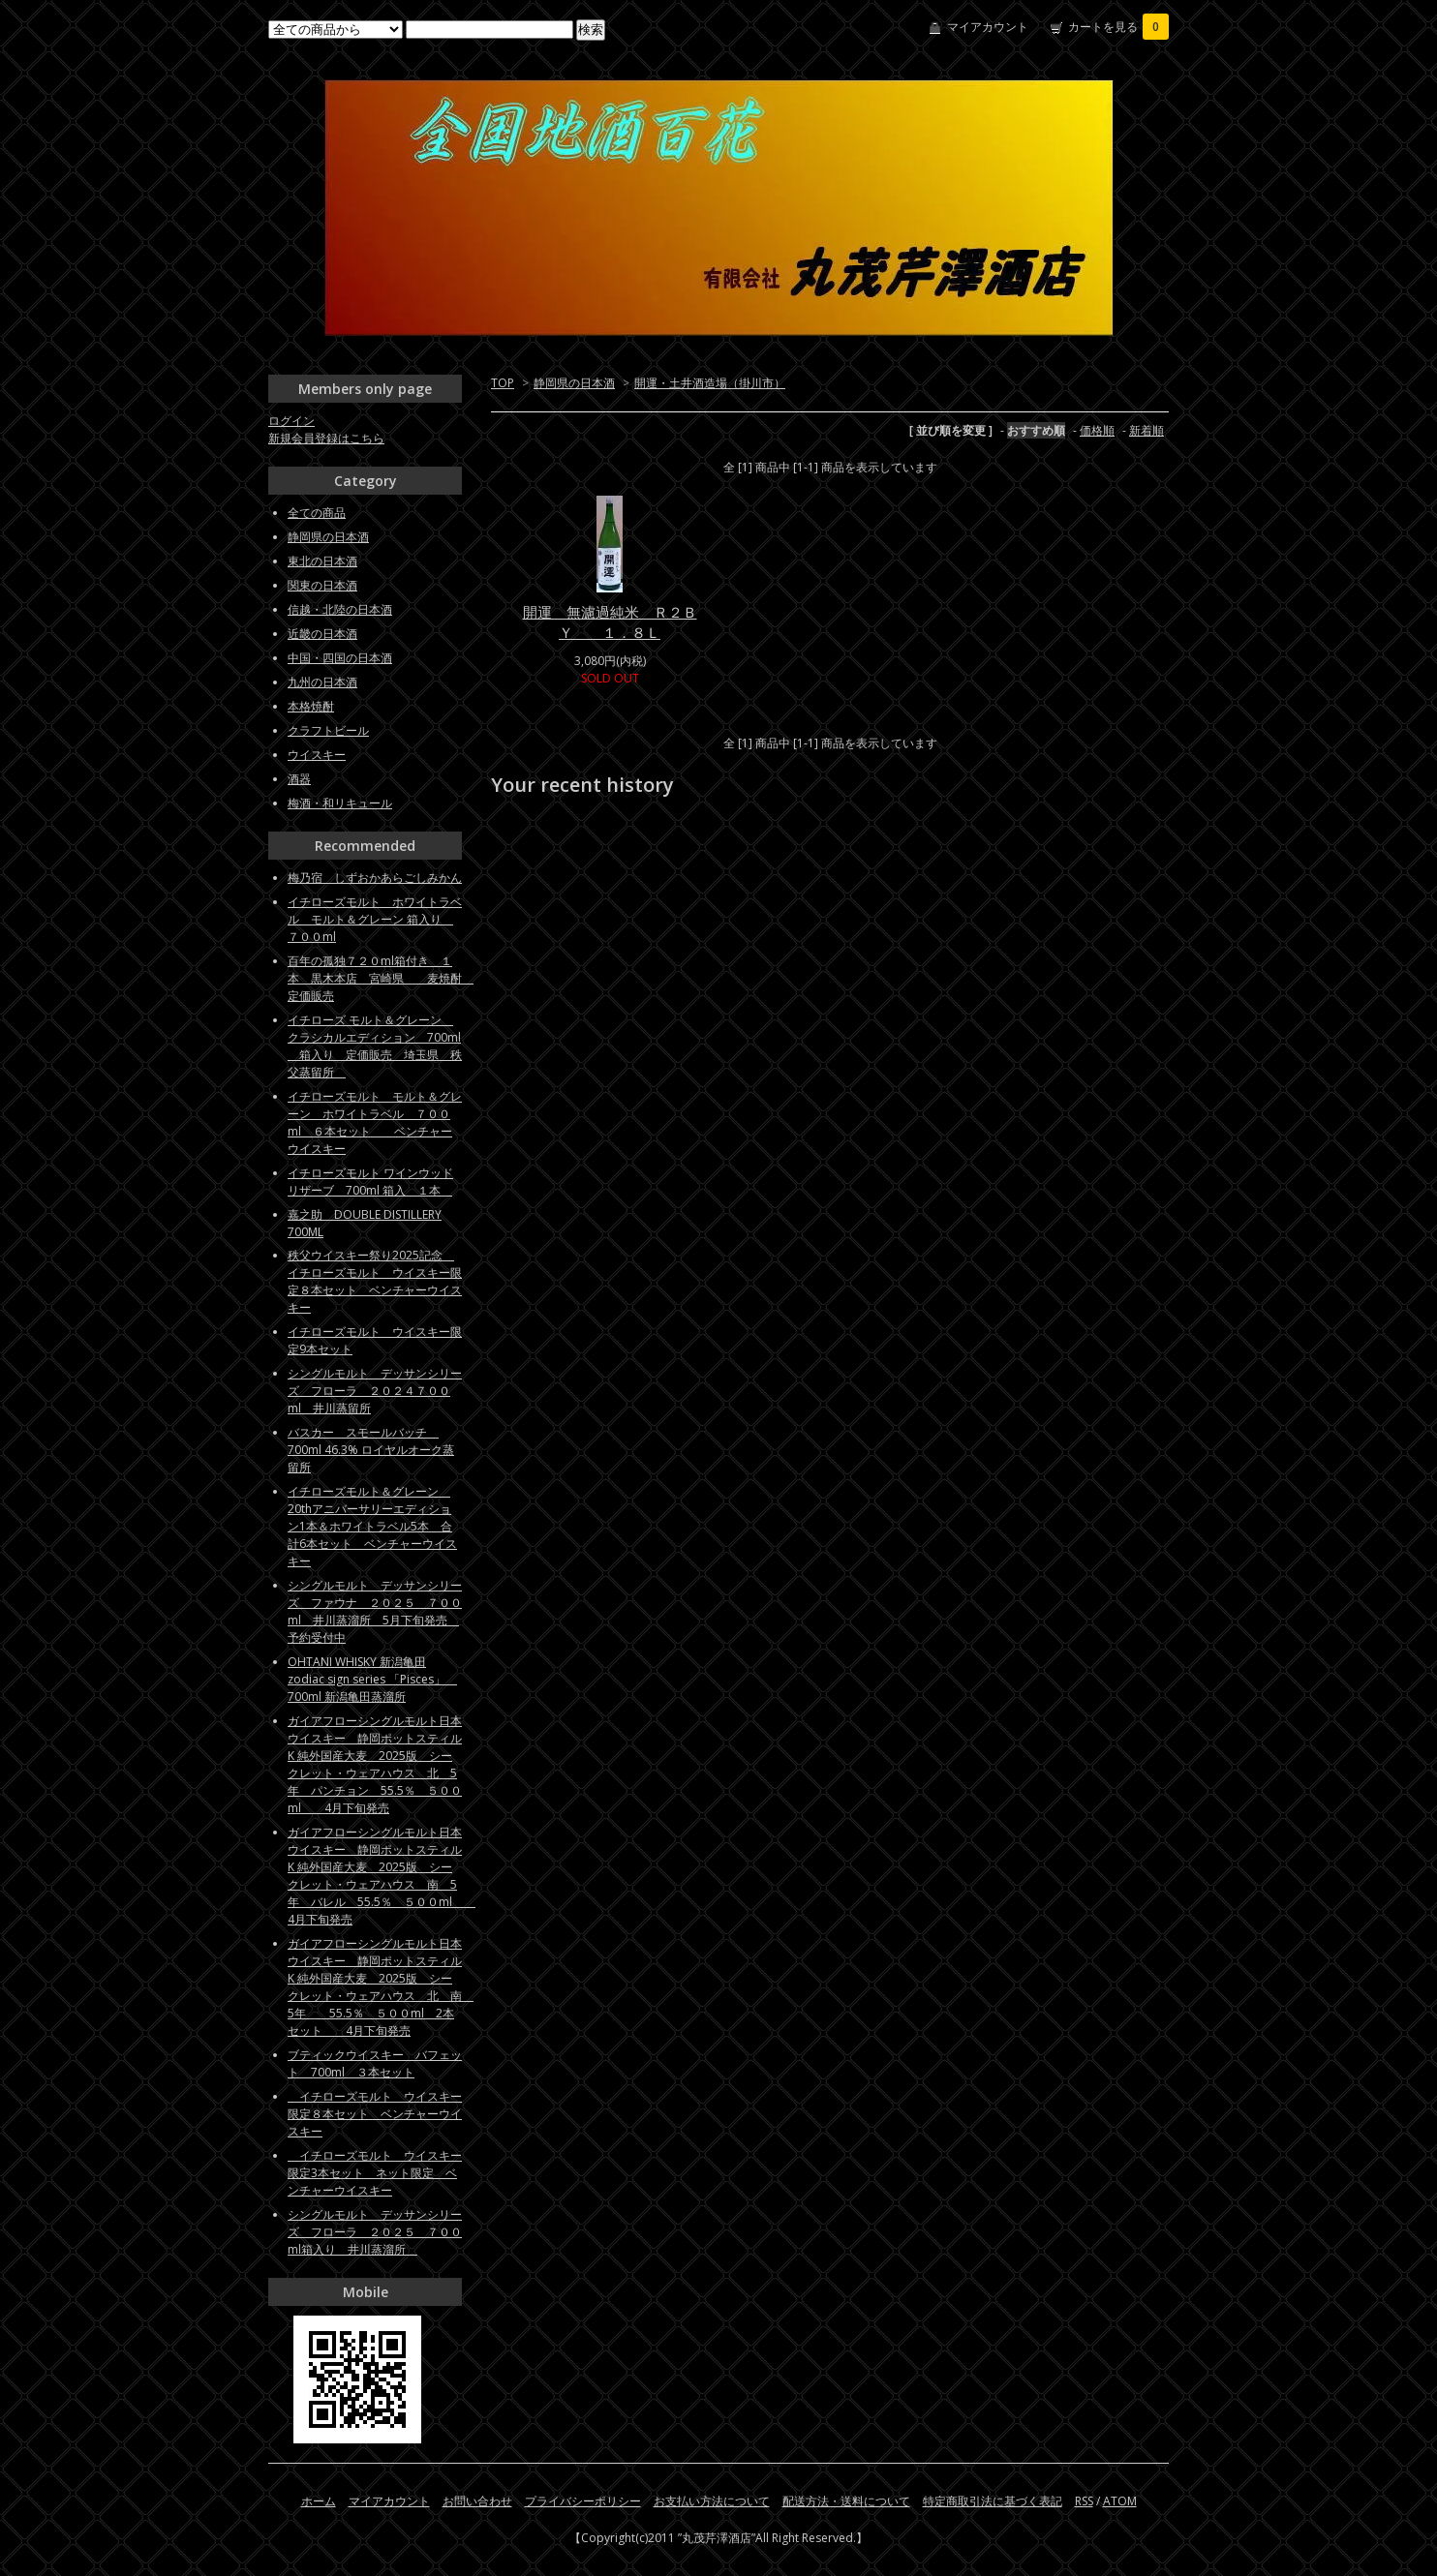 Image resolution: width=1437 pixels, height=2576 pixels. What do you see at coordinates (375, 2172) in the screenshot?
I see `イチローズモルト ウイスキー限定3本セット ネット限定 ベンチャーウイスキー` at bounding box center [375, 2172].